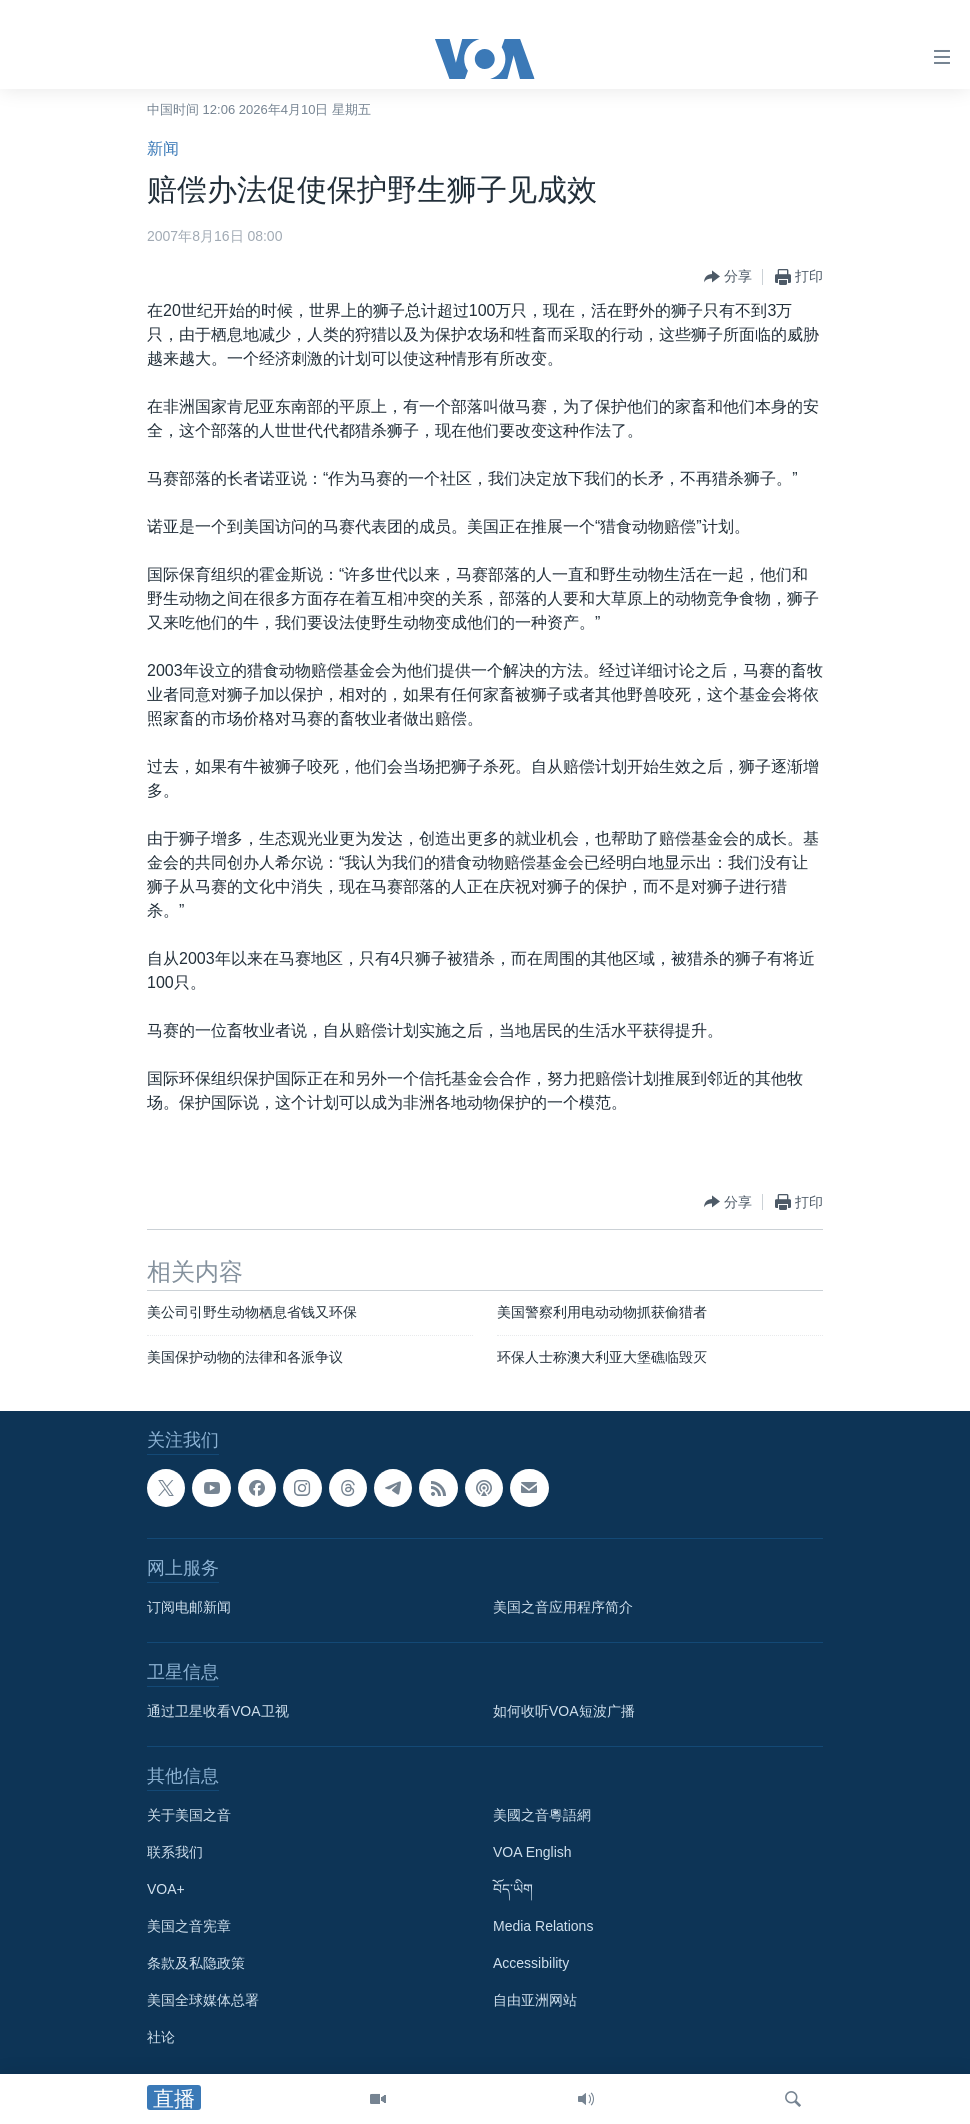  Describe the element at coordinates (535, 2001) in the screenshot. I see `自由亚洲网站` at that location.